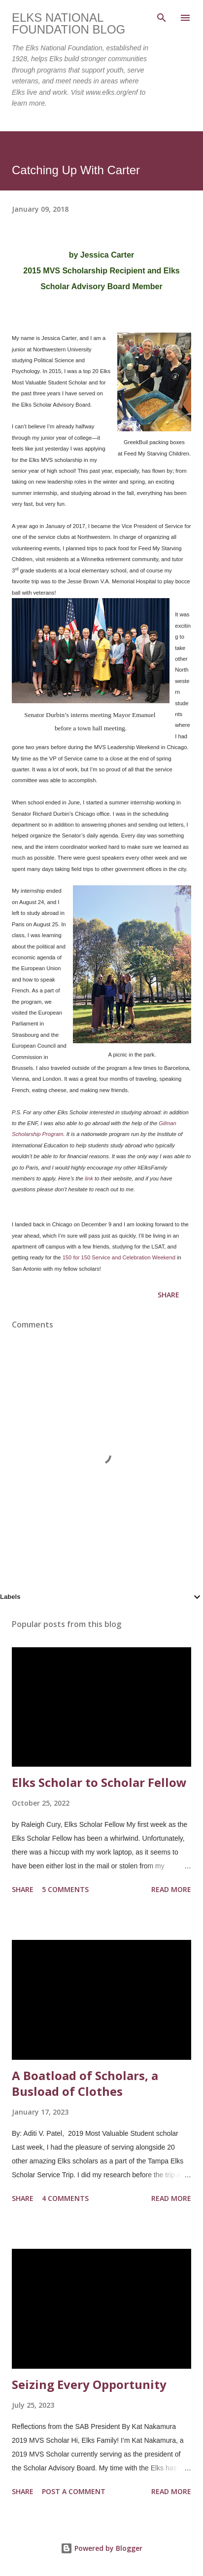 The image size is (203, 2576). Describe the element at coordinates (119, 1257) in the screenshot. I see `150 for 150 Service and Celebration Weekend` at that location.